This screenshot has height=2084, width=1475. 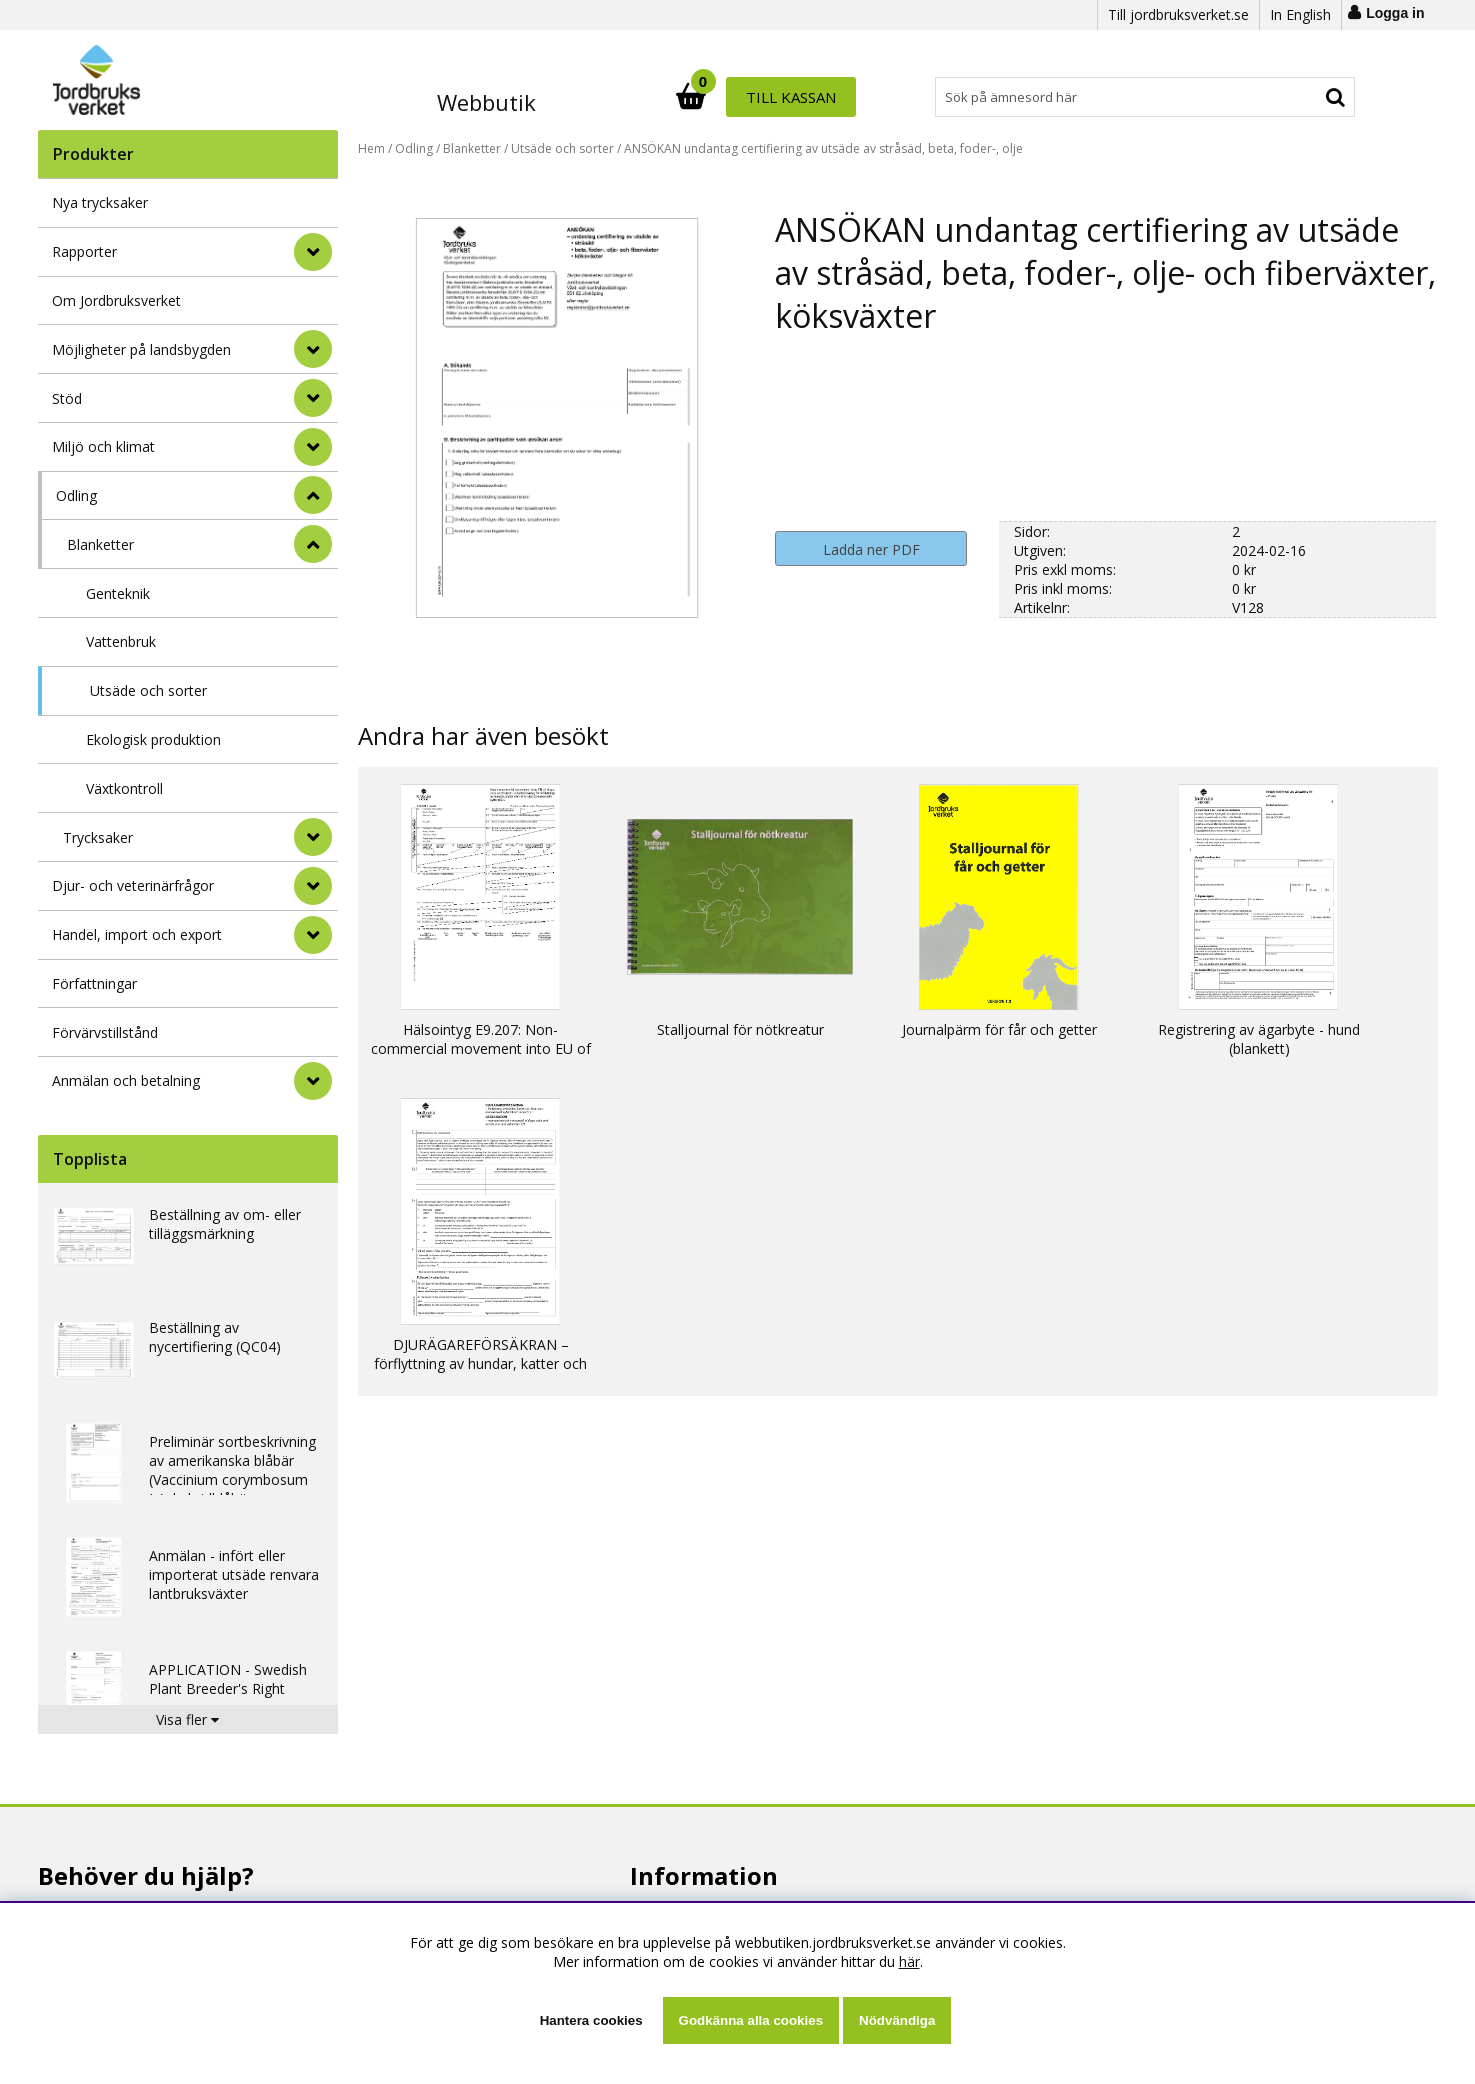 What do you see at coordinates (98, 837) in the screenshot?
I see `Trycksaker` at bounding box center [98, 837].